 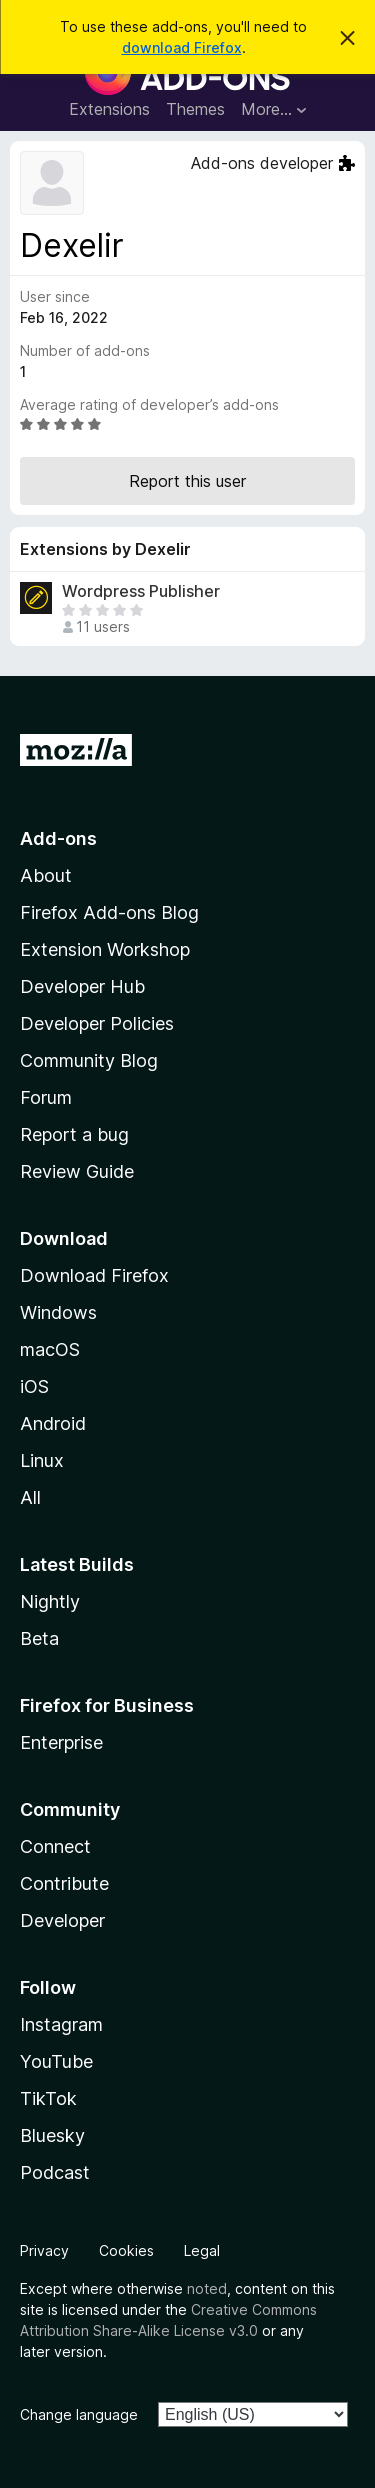 What do you see at coordinates (64, 1883) in the screenshot?
I see `Contribute` at bounding box center [64, 1883].